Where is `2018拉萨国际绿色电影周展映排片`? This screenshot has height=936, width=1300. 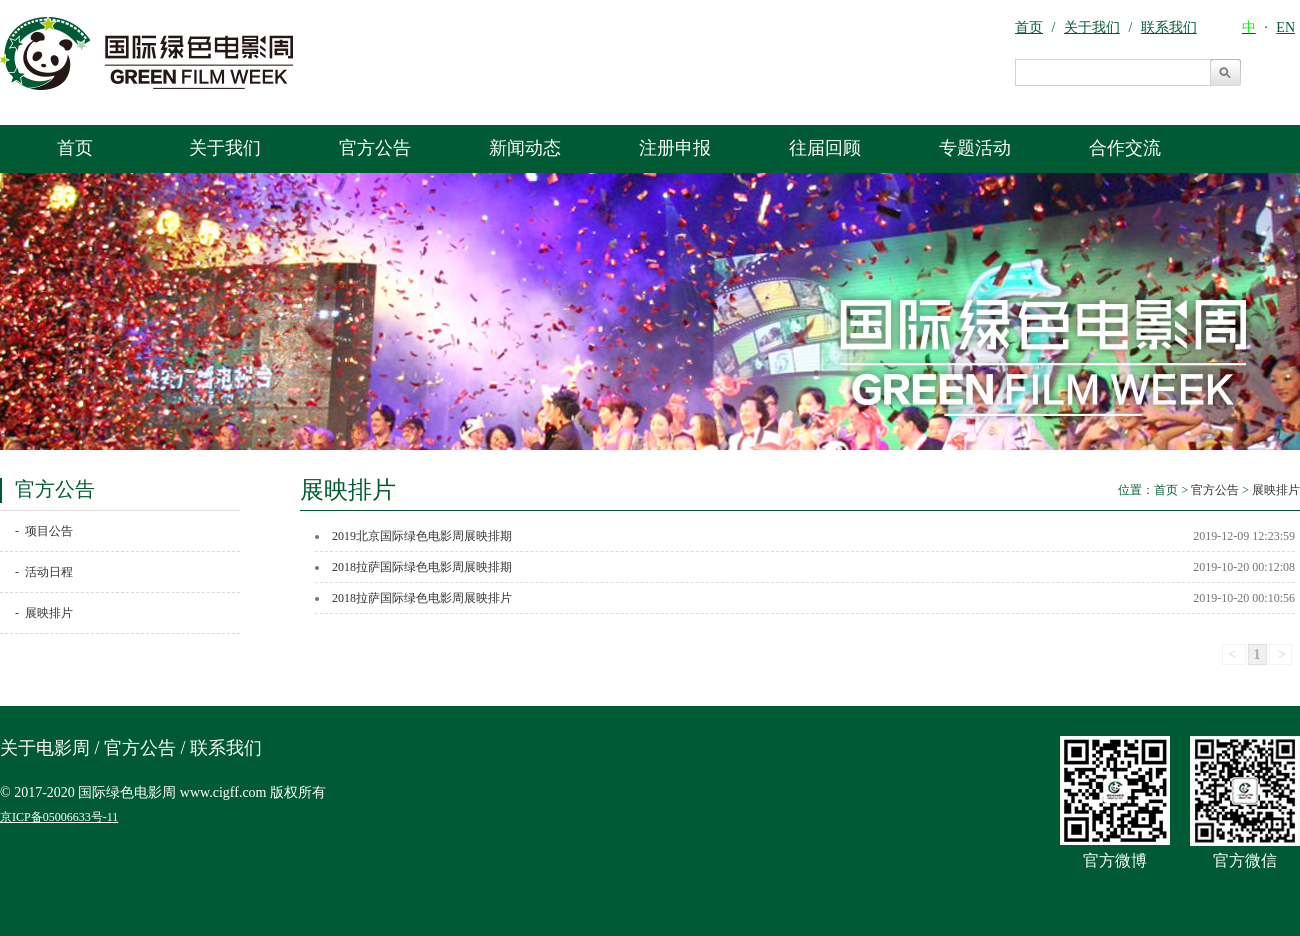
2018拉萨国际绿色电影周展映排片 is located at coordinates (422, 598).